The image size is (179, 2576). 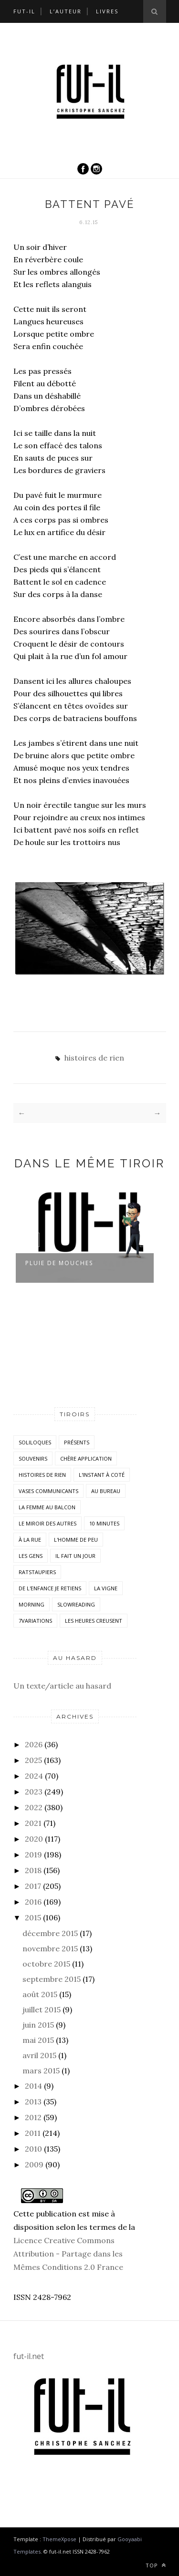 I want to click on vases communicants, so click(x=48, y=1490).